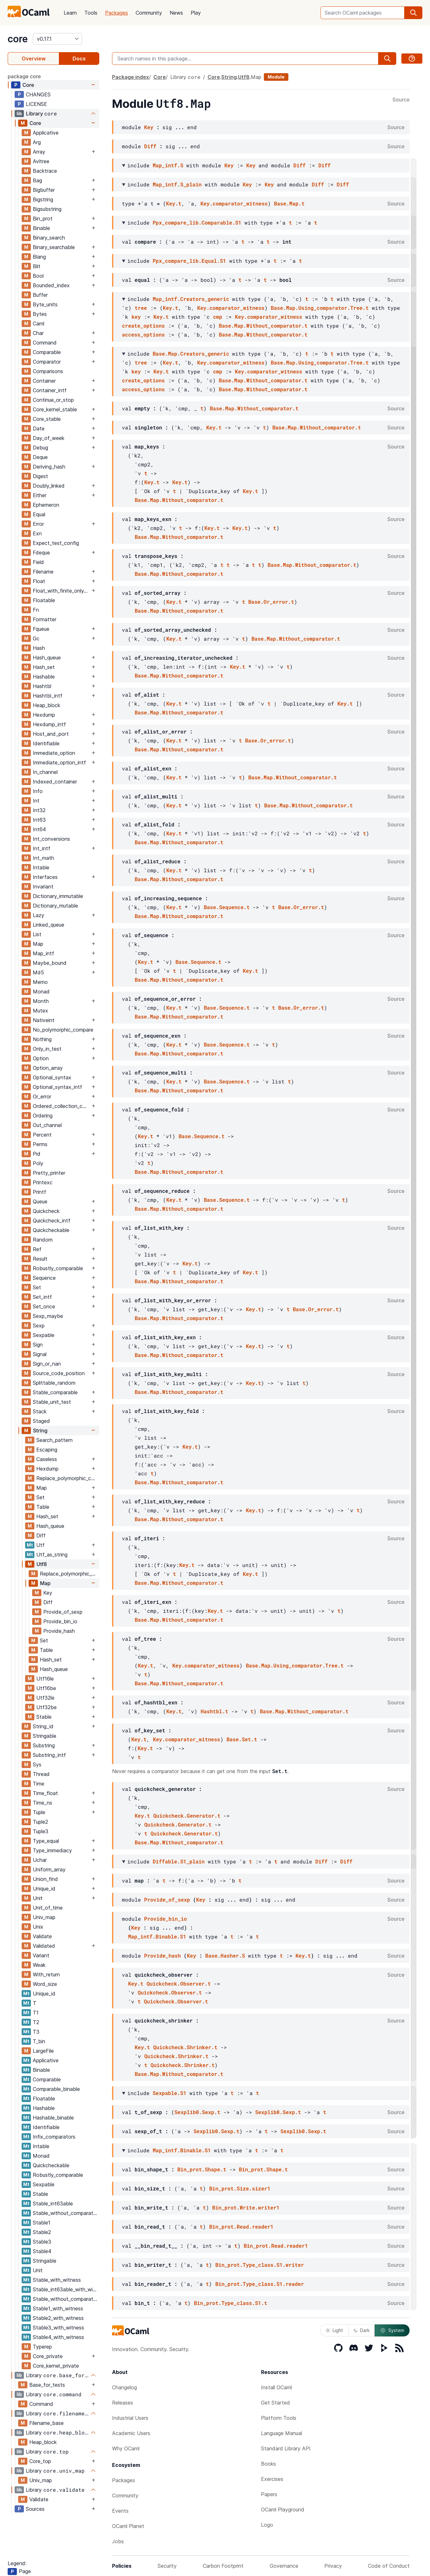  I want to click on String_id, so click(43, 1726).